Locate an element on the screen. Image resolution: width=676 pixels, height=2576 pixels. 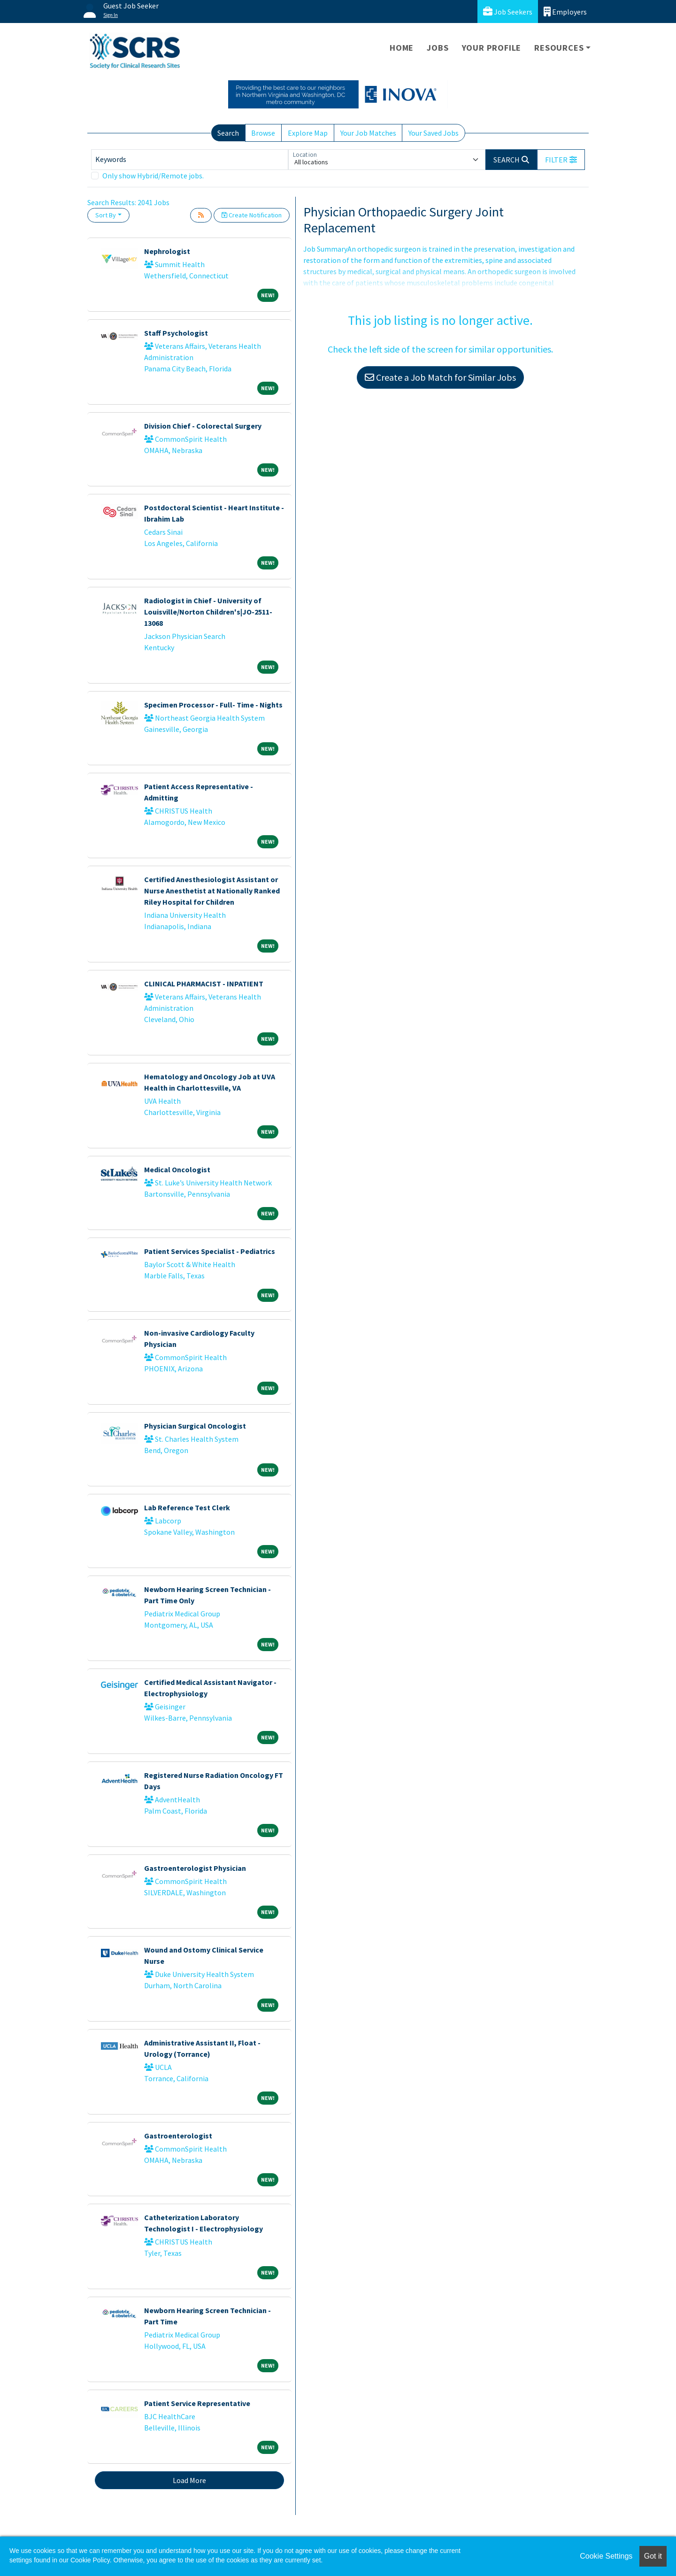
Create Notification is located at coordinates (252, 215).